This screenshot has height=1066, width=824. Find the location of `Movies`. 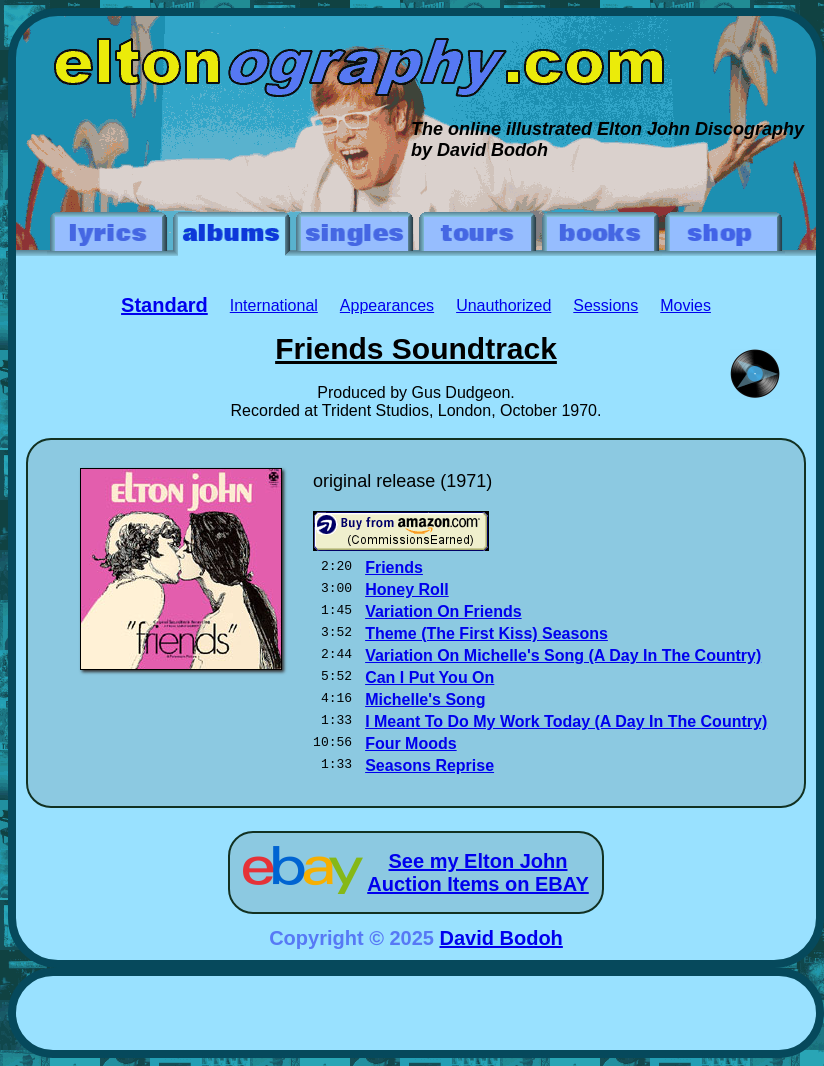

Movies is located at coordinates (685, 305).